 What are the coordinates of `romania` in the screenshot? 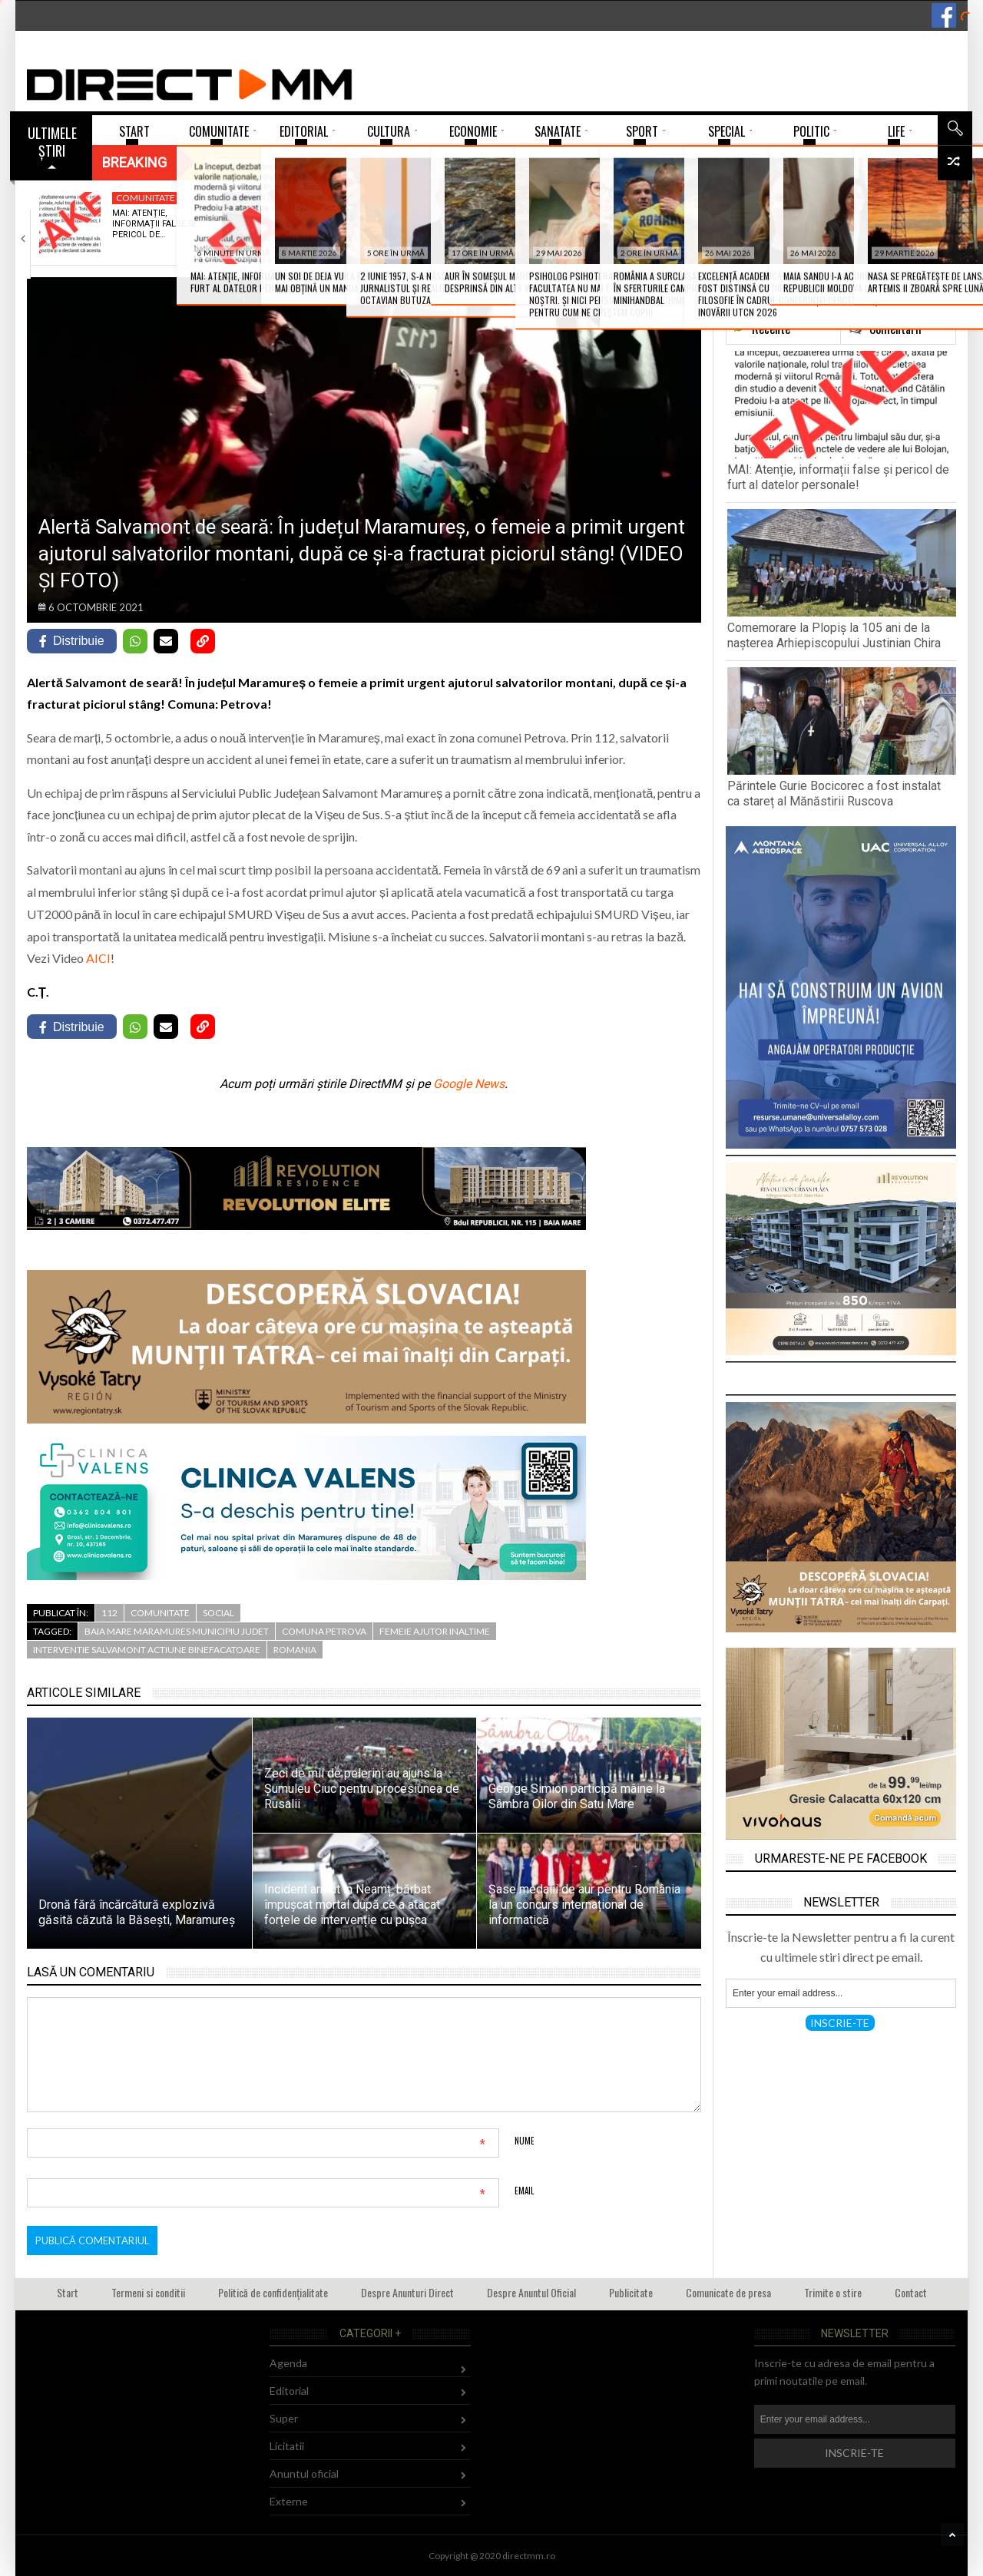 It's located at (294, 1649).